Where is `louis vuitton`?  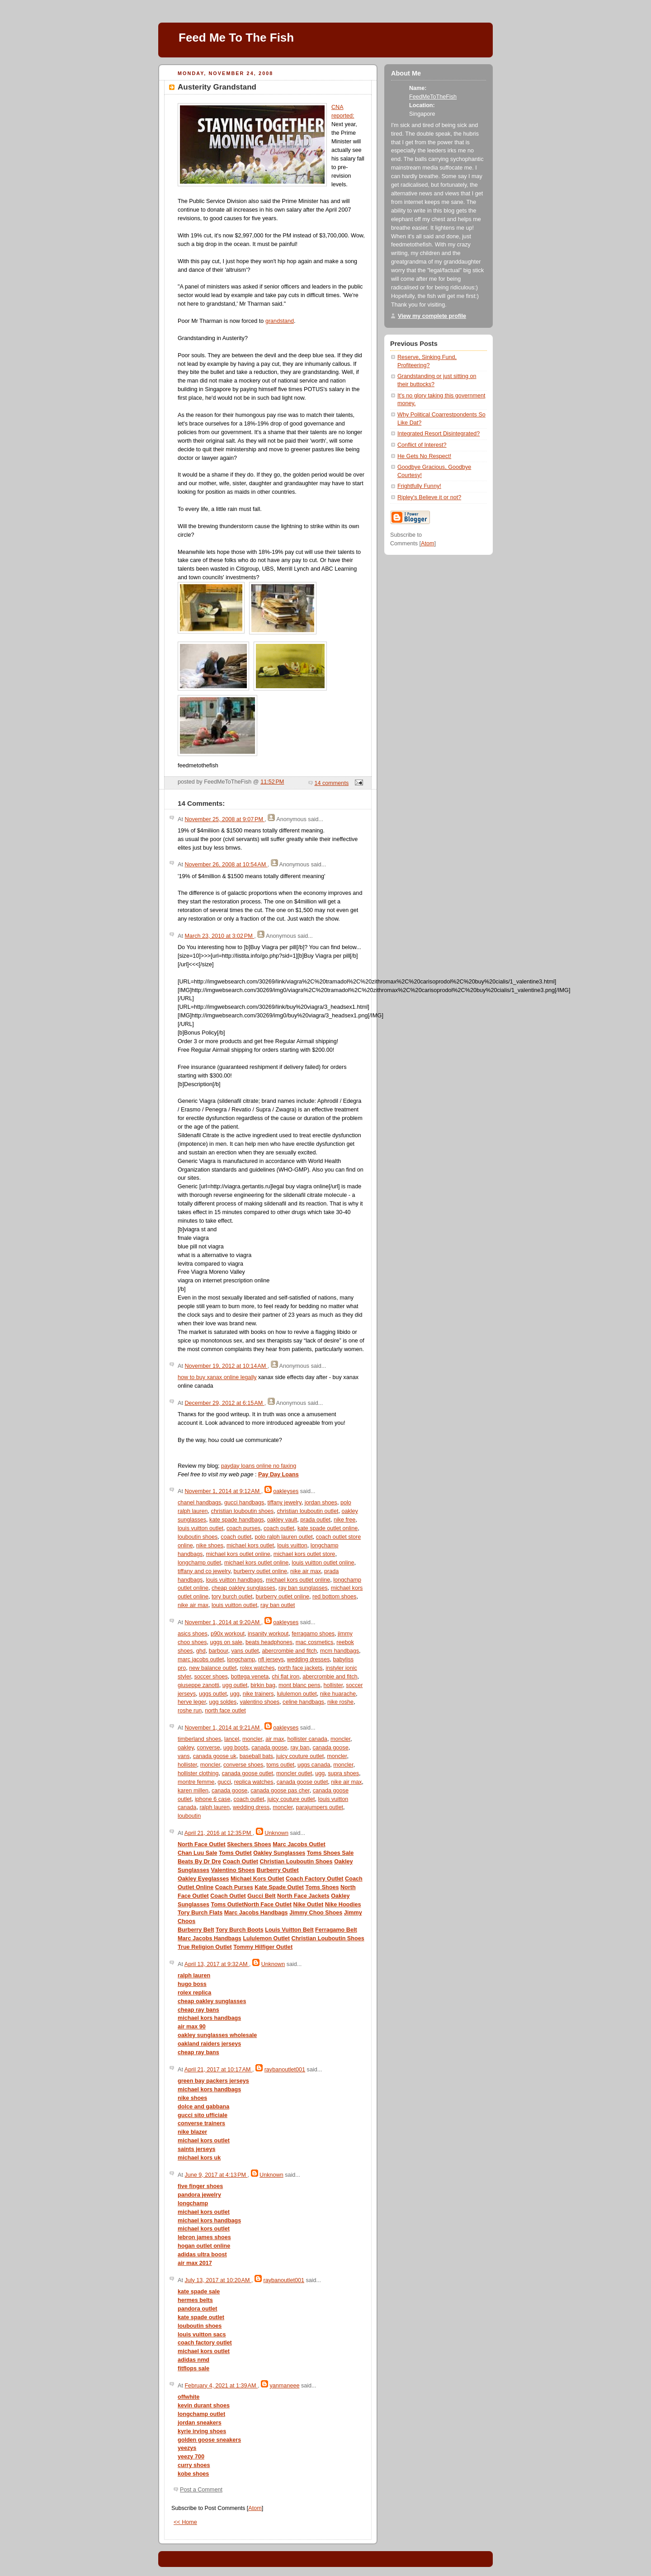 louis vuitton is located at coordinates (292, 1545).